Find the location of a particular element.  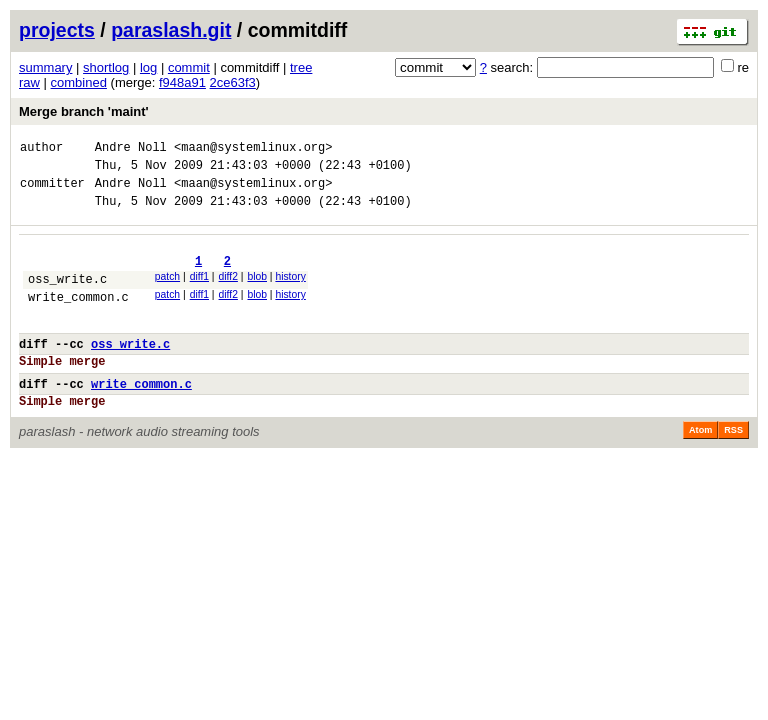

projects is located at coordinates (57, 30).